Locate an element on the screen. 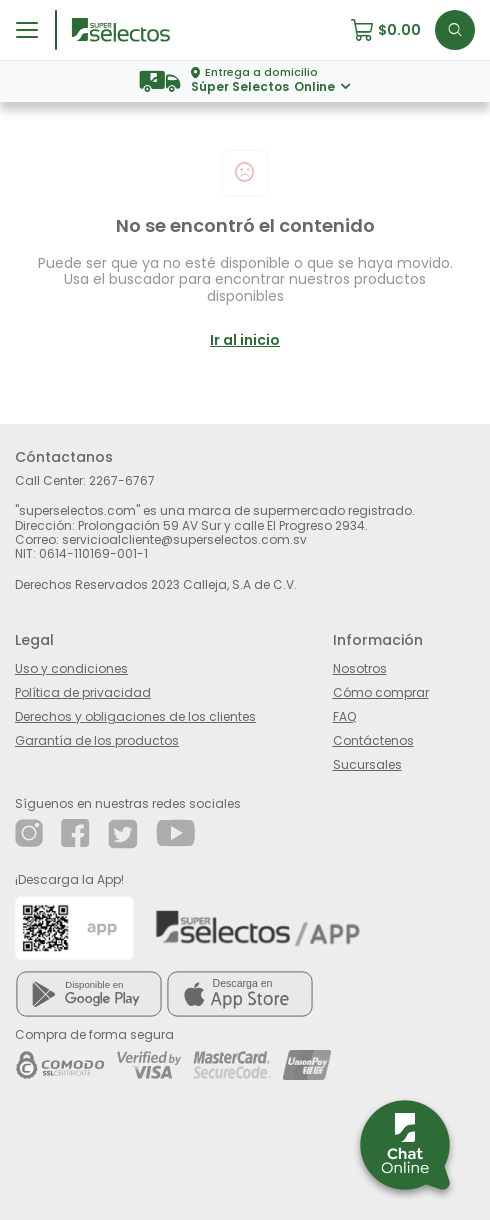 This screenshot has height=1220, width=490. 2267-6767 is located at coordinates (122, 480).